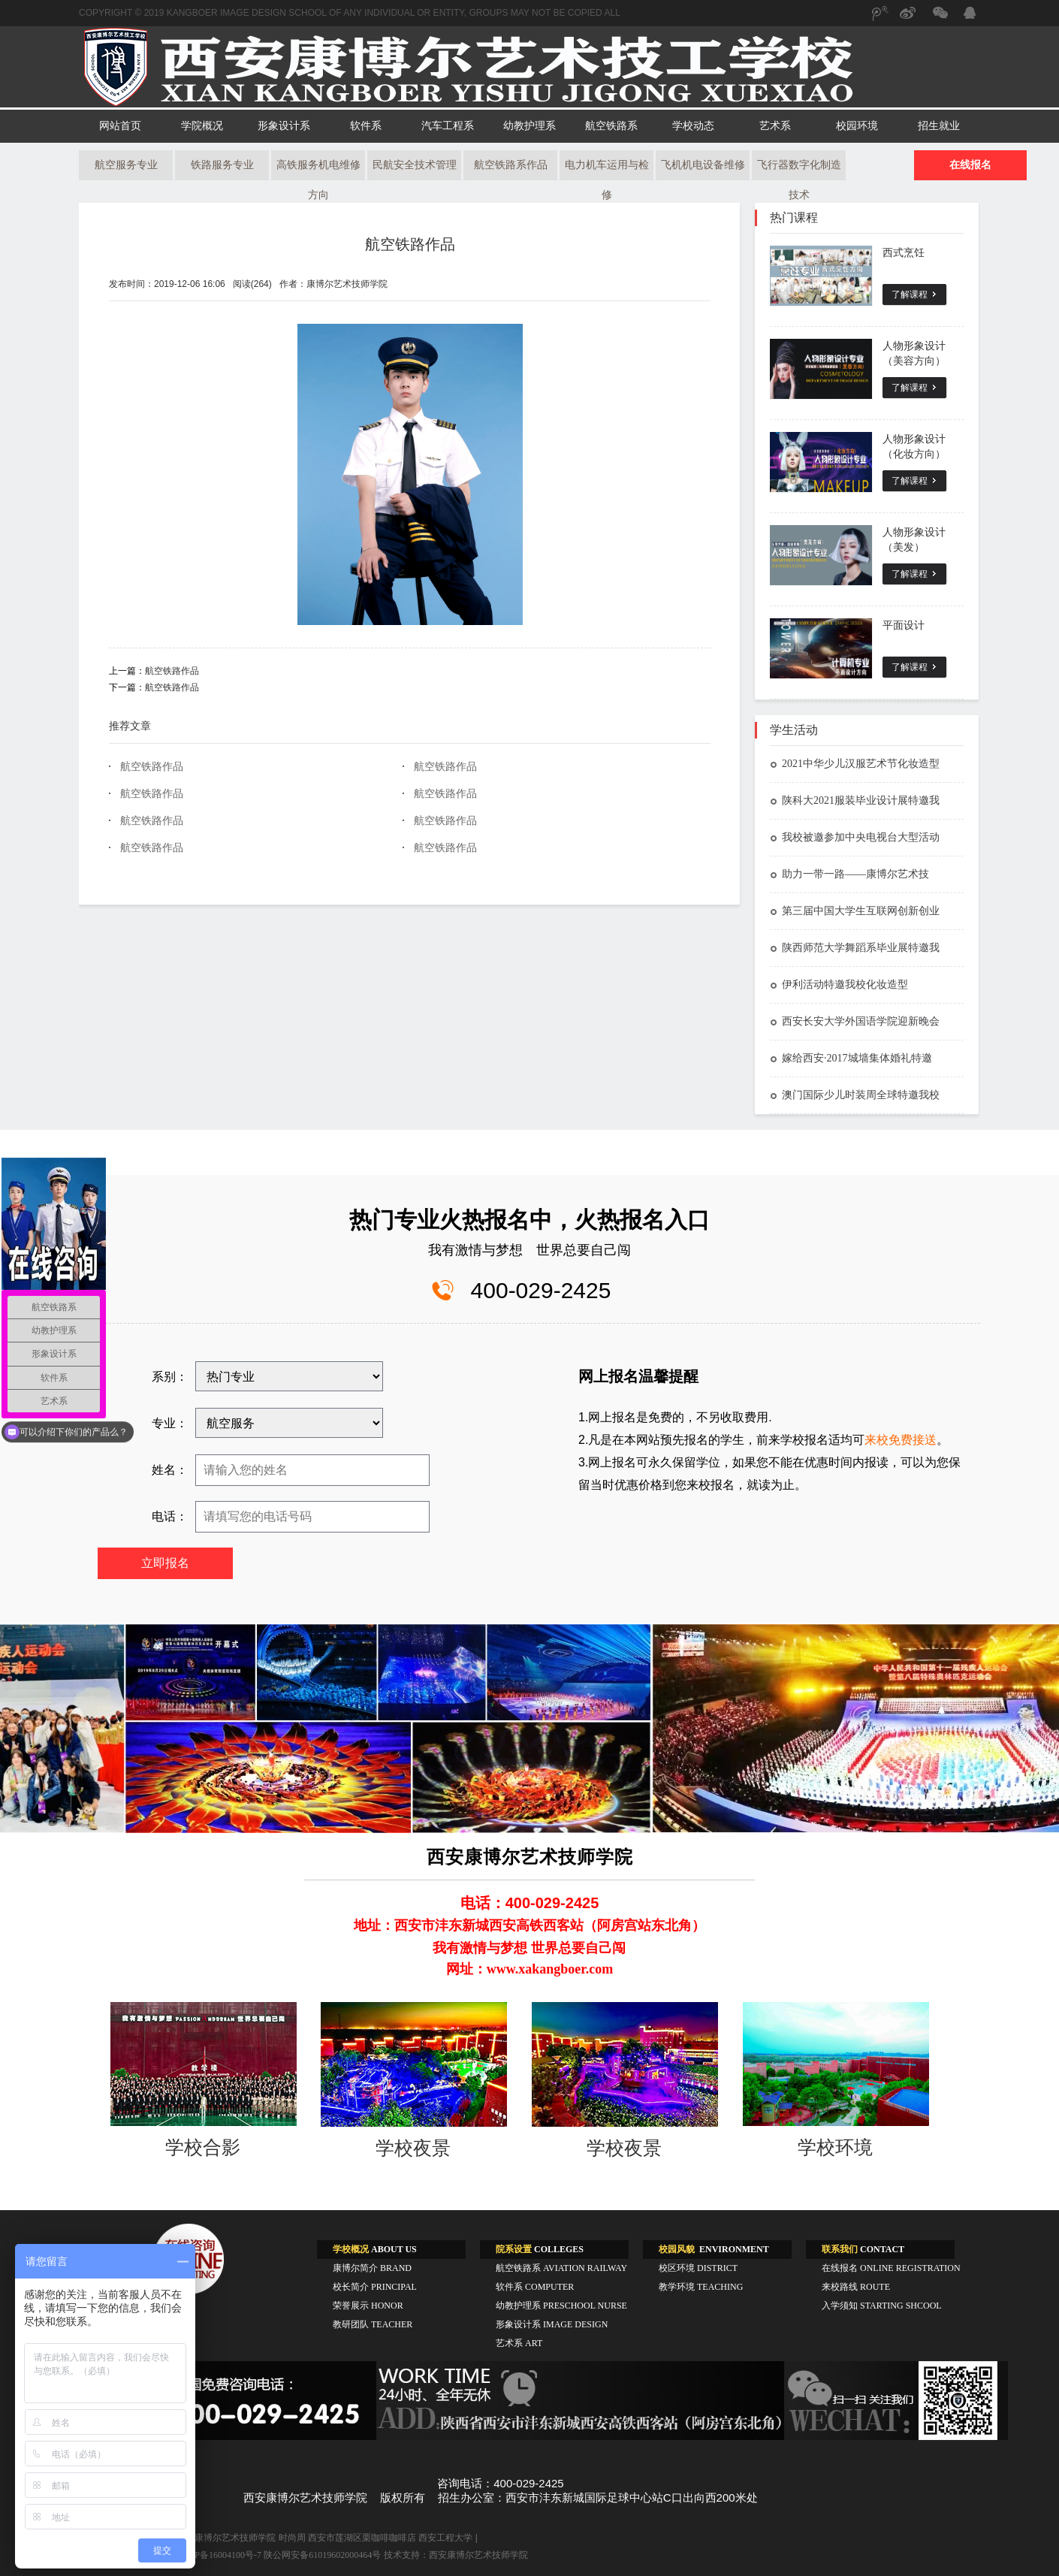  Describe the element at coordinates (529, 125) in the screenshot. I see `幼教护理系` at that location.